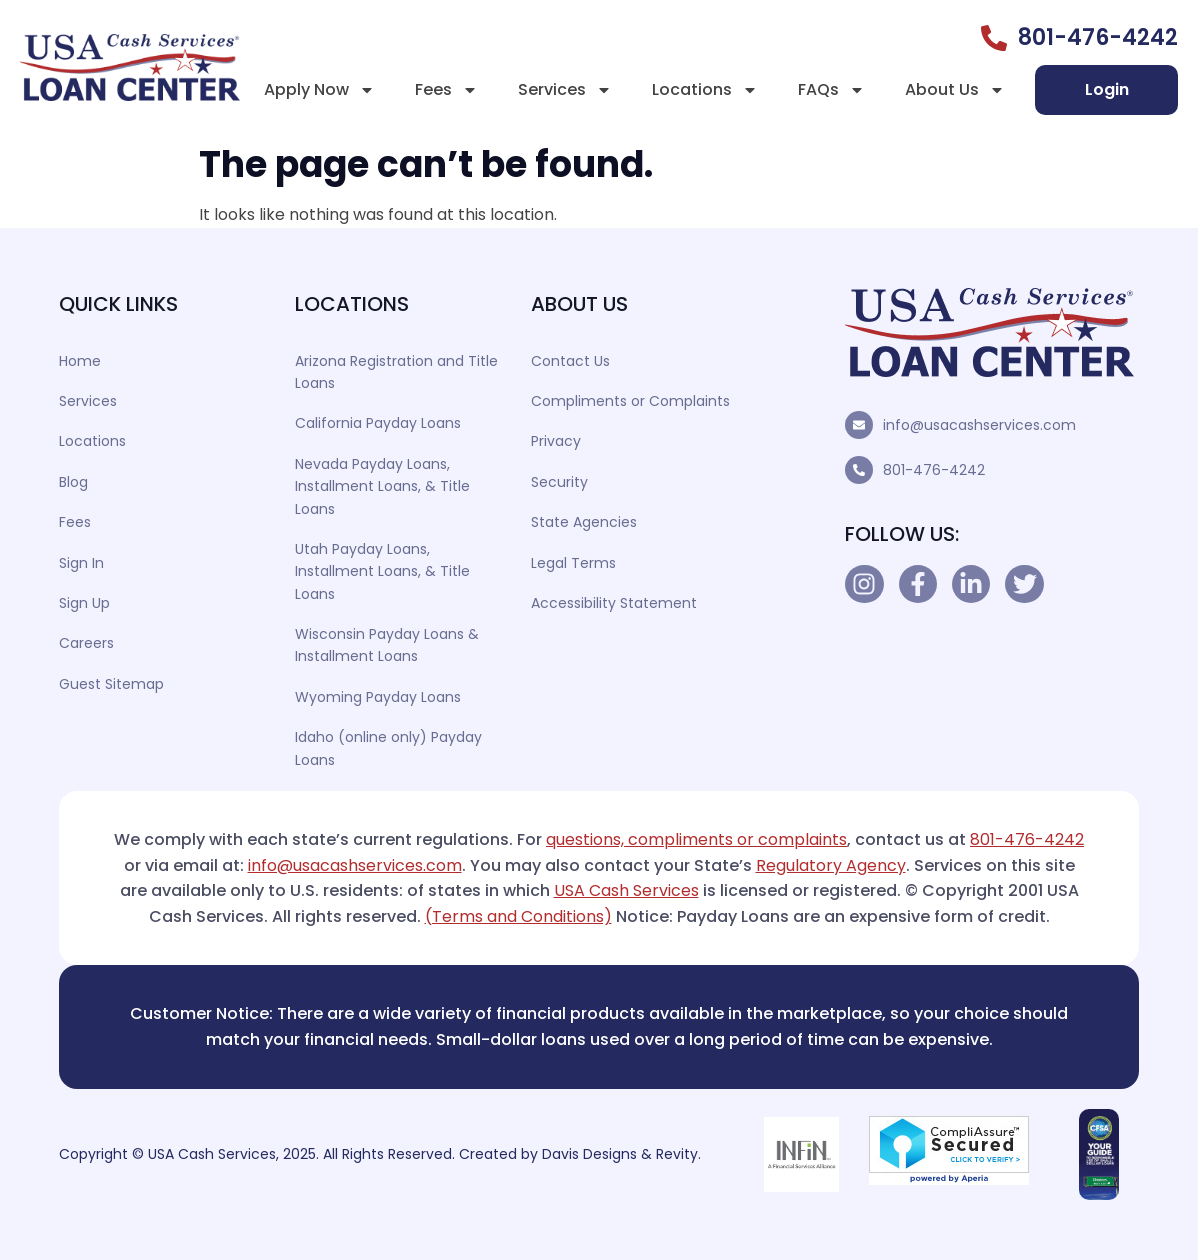 This screenshot has height=1260, width=1198. What do you see at coordinates (382, 571) in the screenshot?
I see `Utah Payday Loans, Installment Loans, & Title Loans` at bounding box center [382, 571].